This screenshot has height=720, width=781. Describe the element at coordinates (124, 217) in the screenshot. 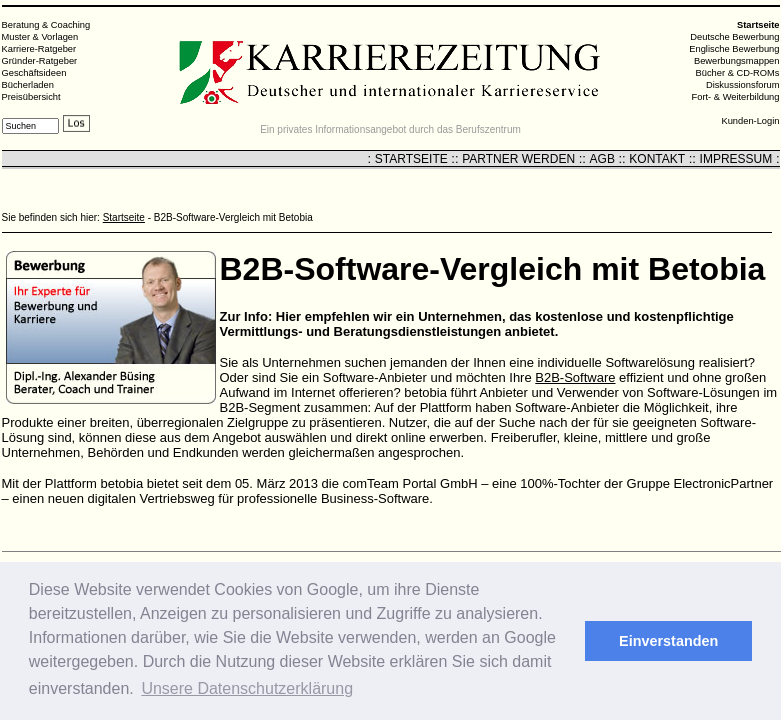

I see `Startseite` at that location.